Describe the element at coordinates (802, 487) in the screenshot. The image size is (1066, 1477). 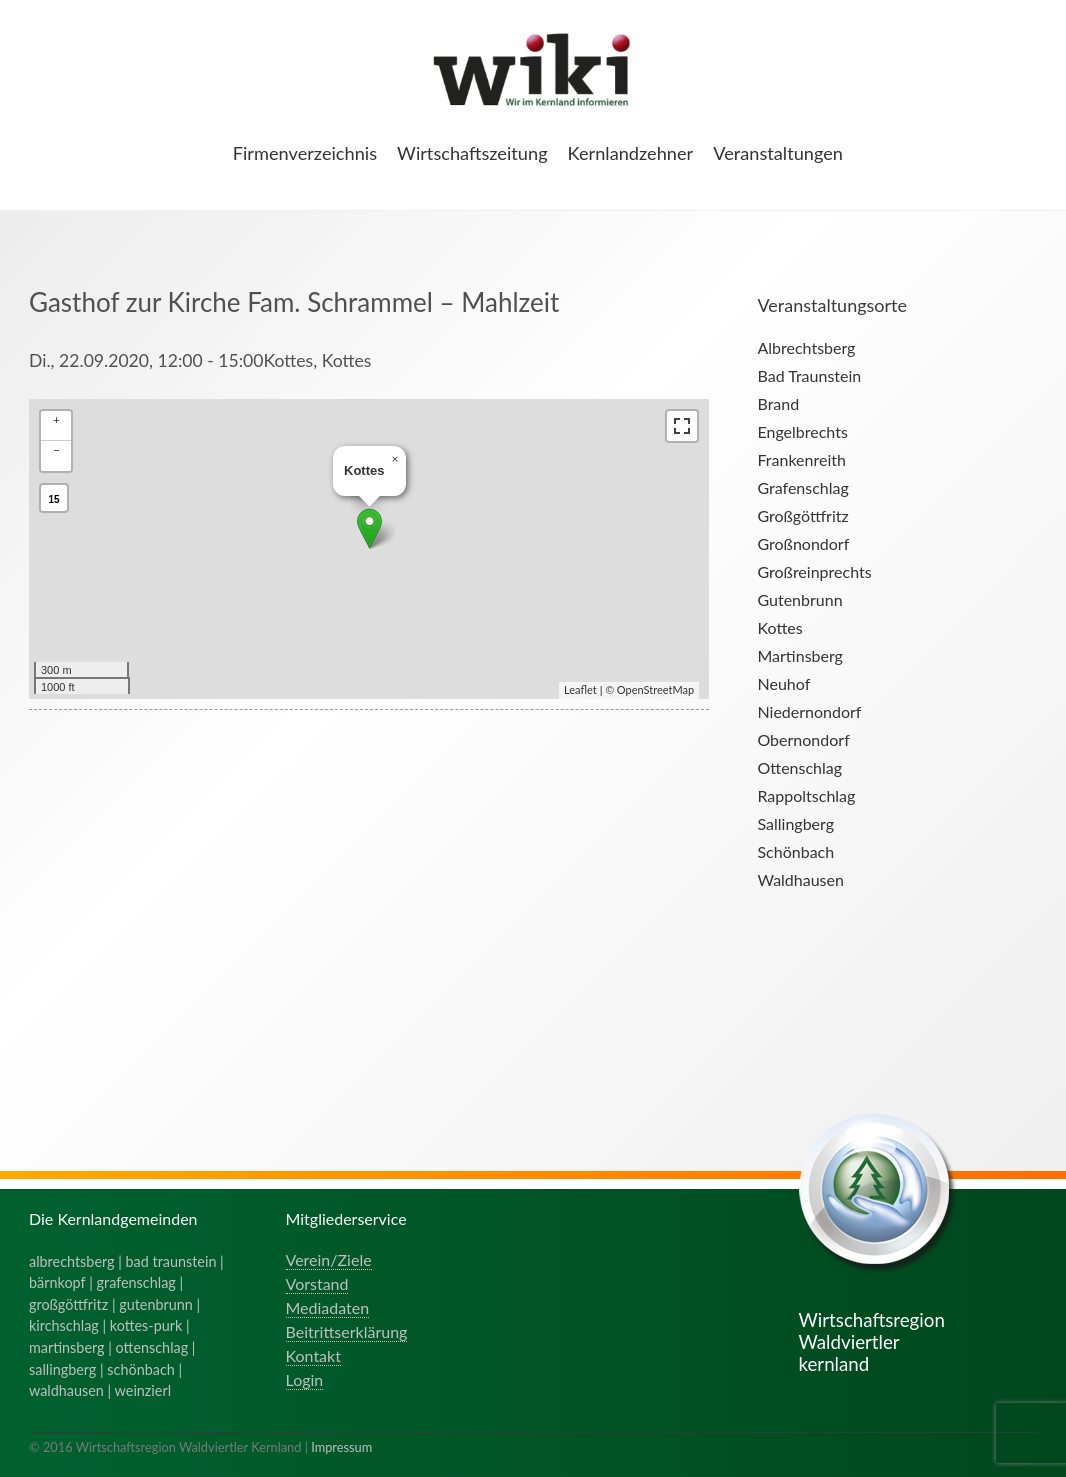
I see `Grafenschlag` at that location.